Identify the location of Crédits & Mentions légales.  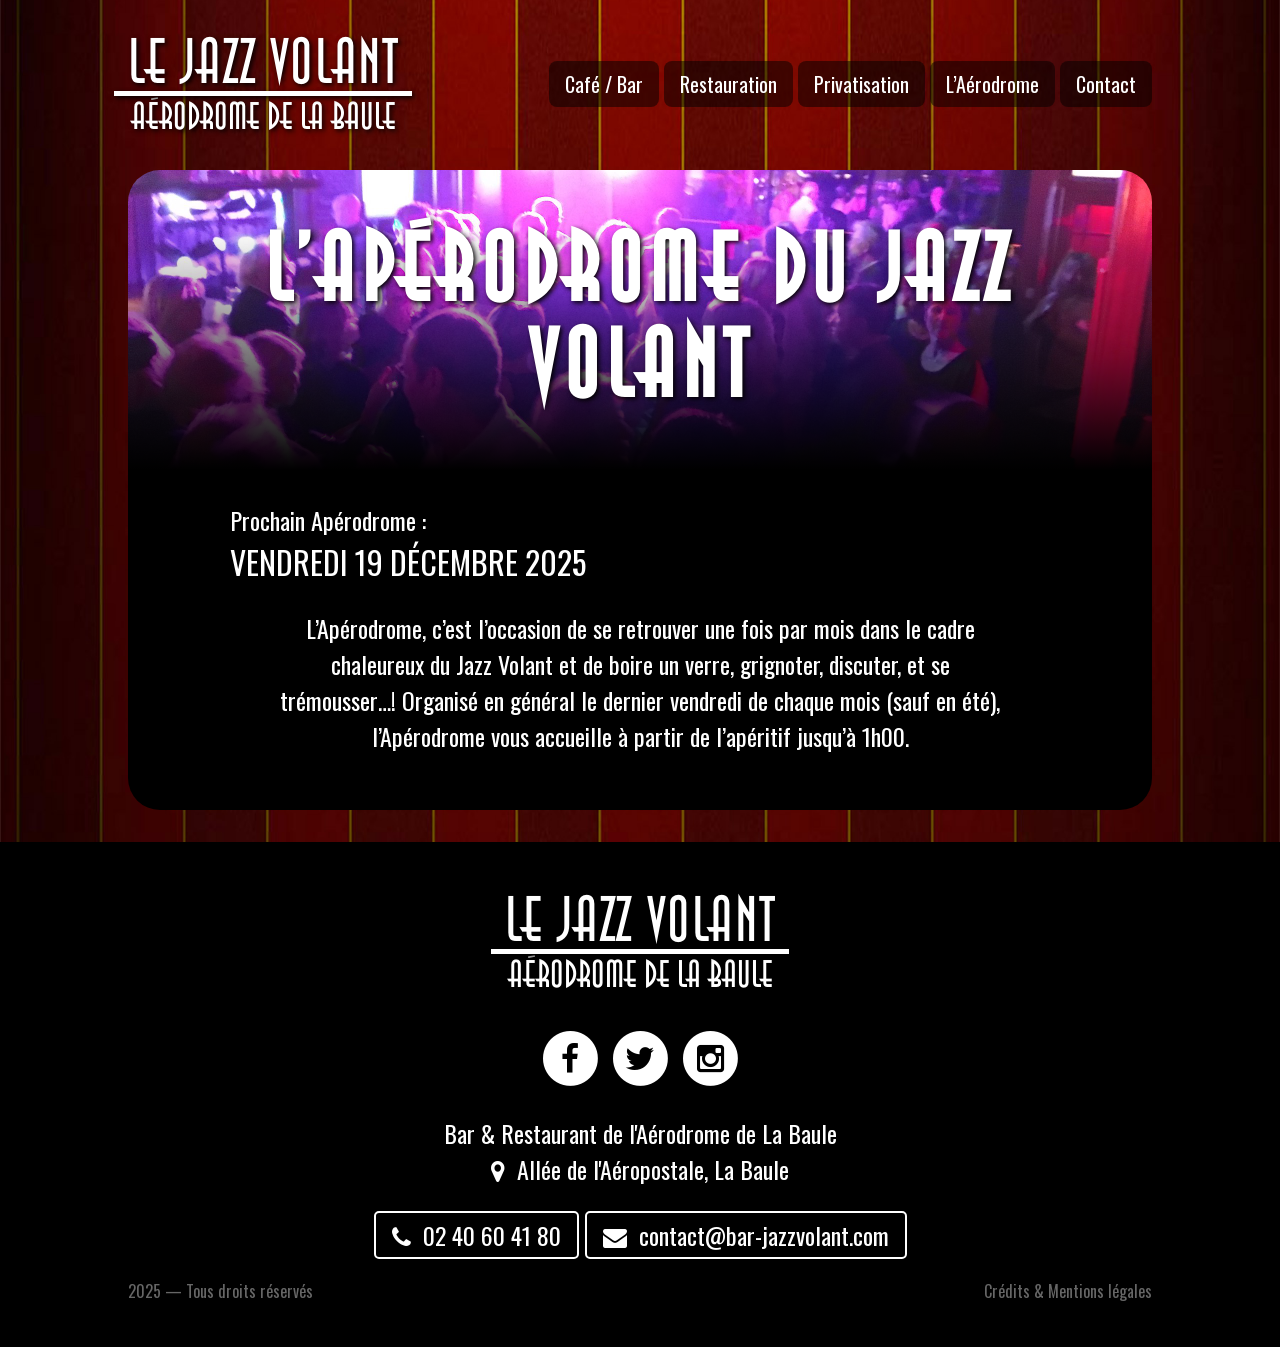
(1068, 1291).